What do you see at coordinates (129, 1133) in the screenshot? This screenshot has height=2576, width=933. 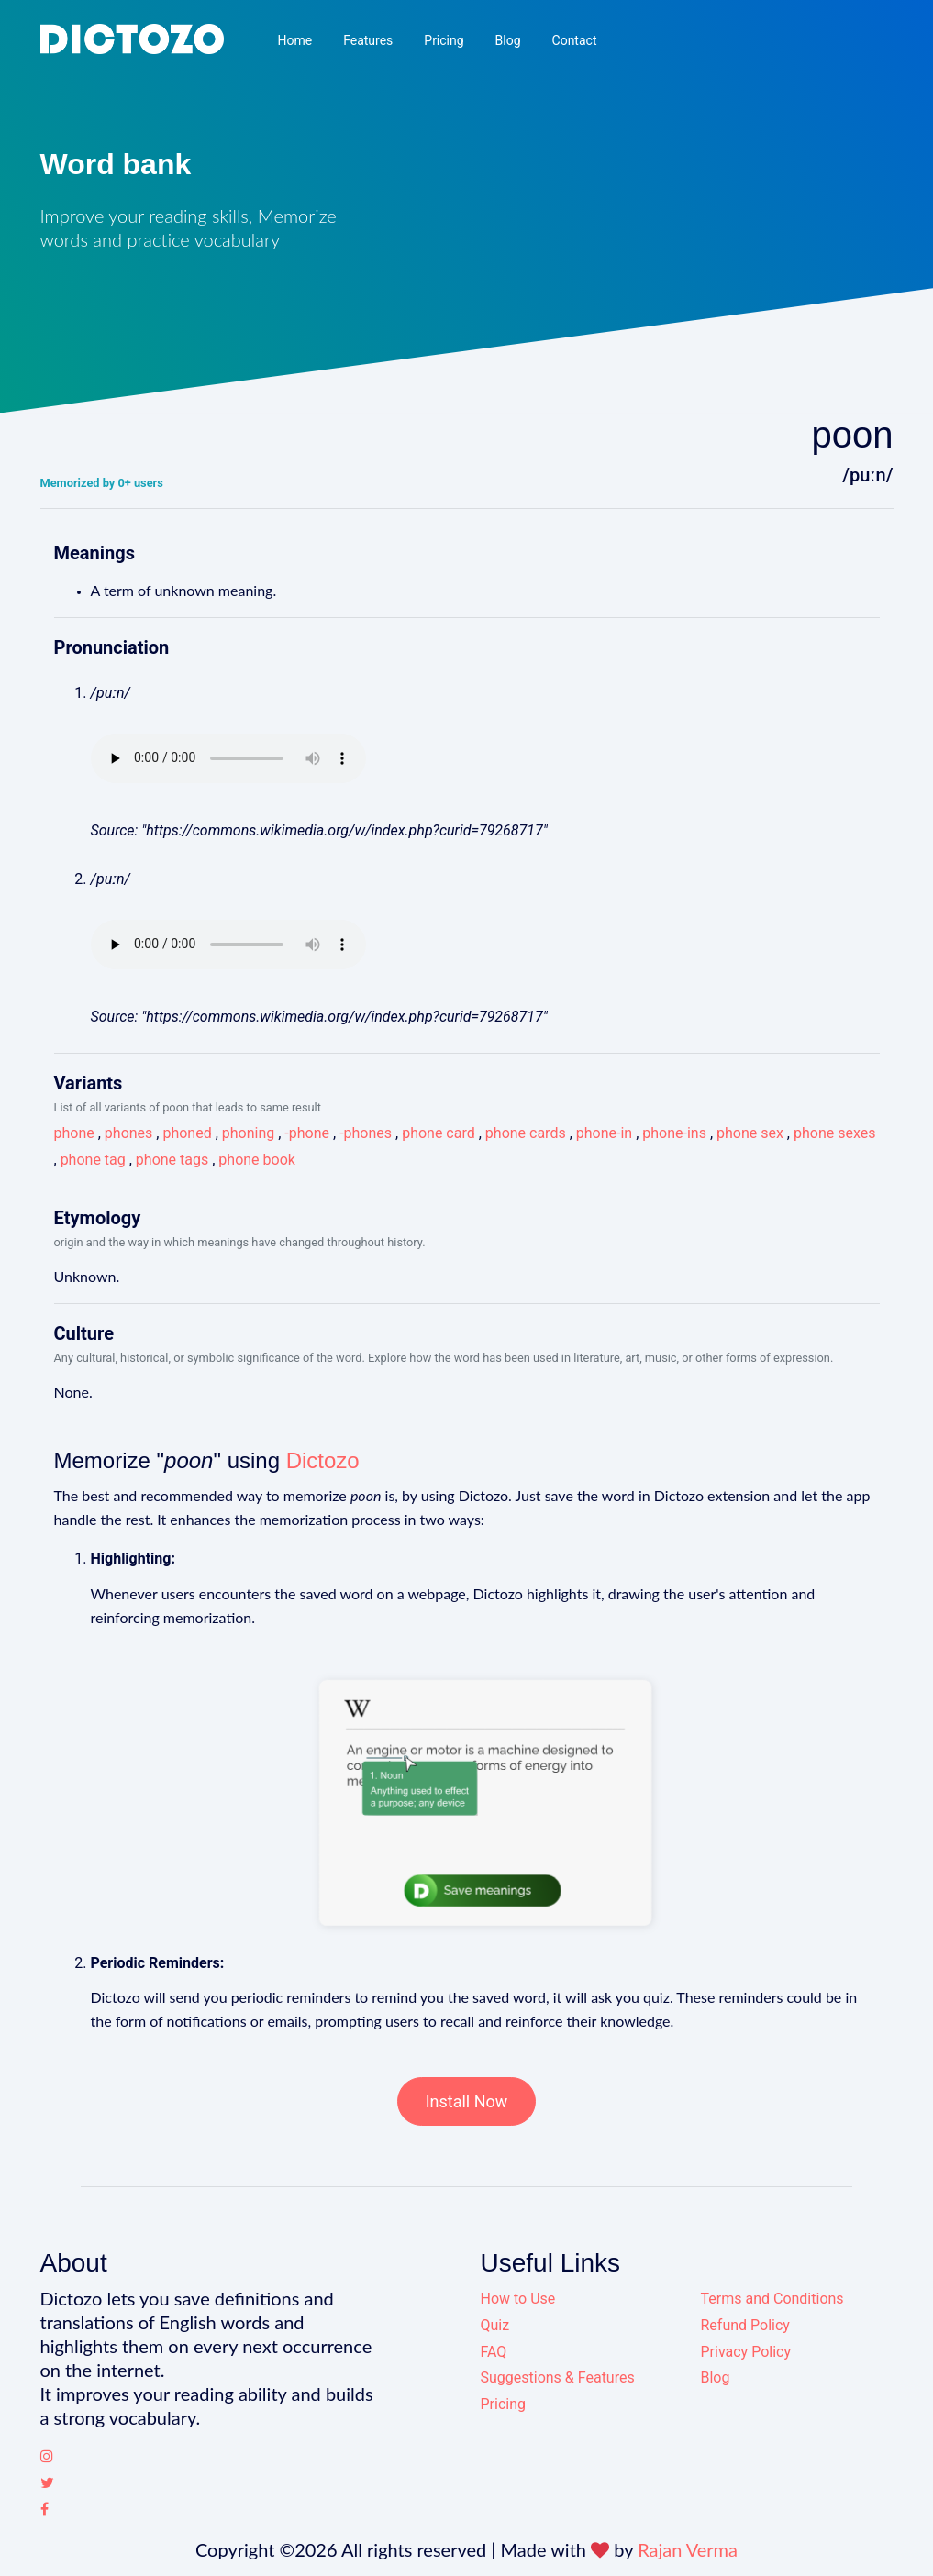 I see `phones` at bounding box center [129, 1133].